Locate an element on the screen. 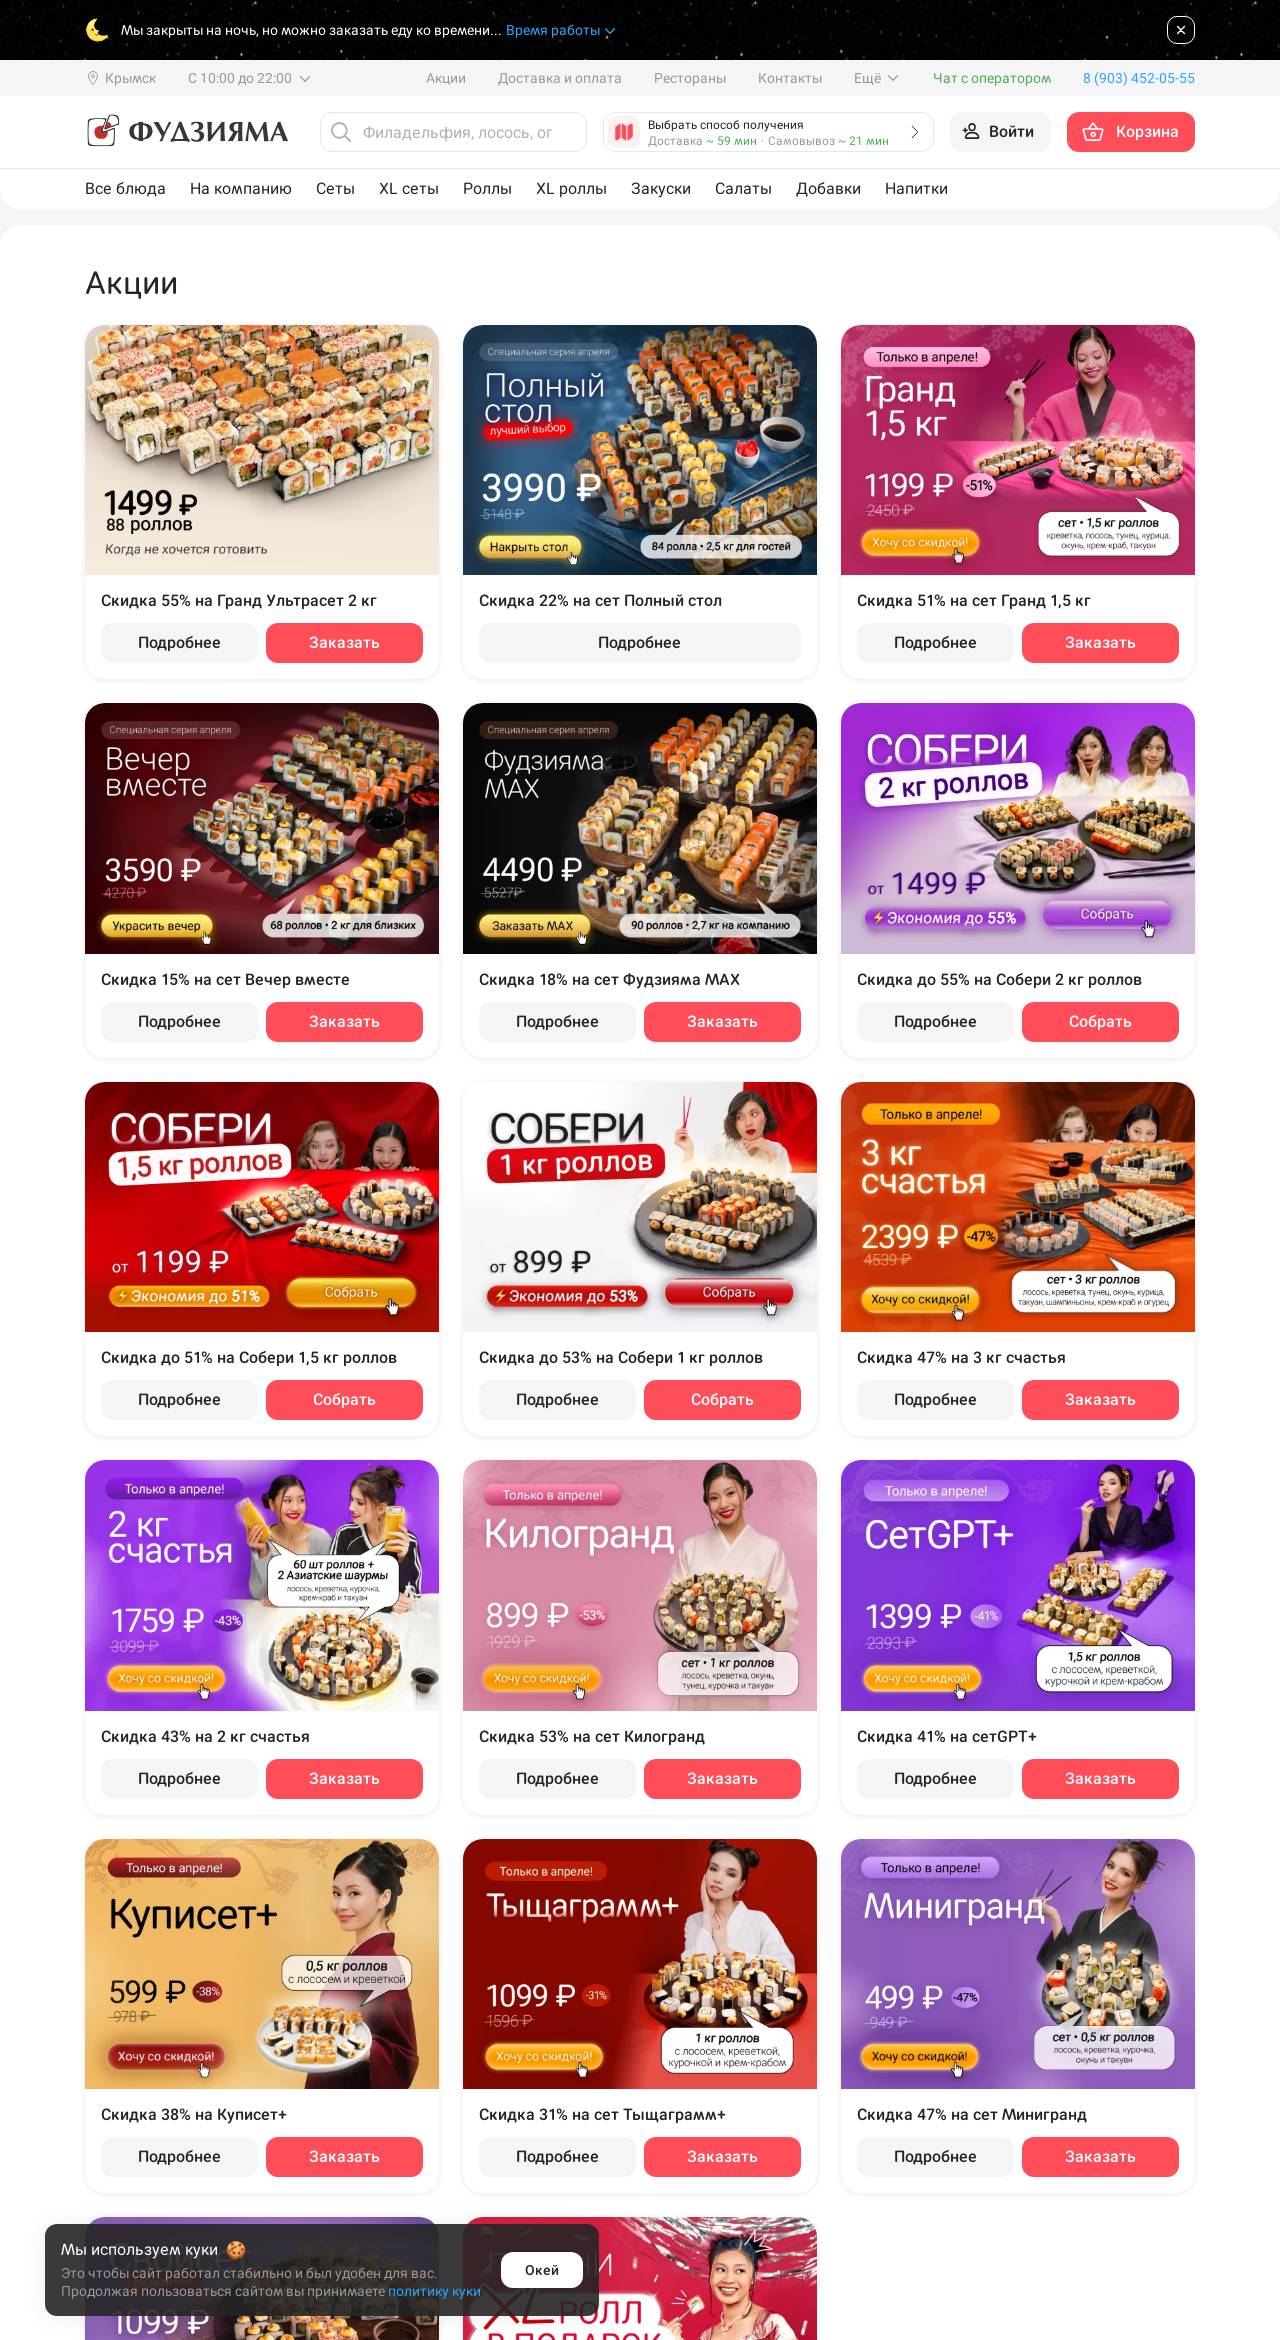 This screenshot has width=1280, height=2340. Акции is located at coordinates (446, 78).